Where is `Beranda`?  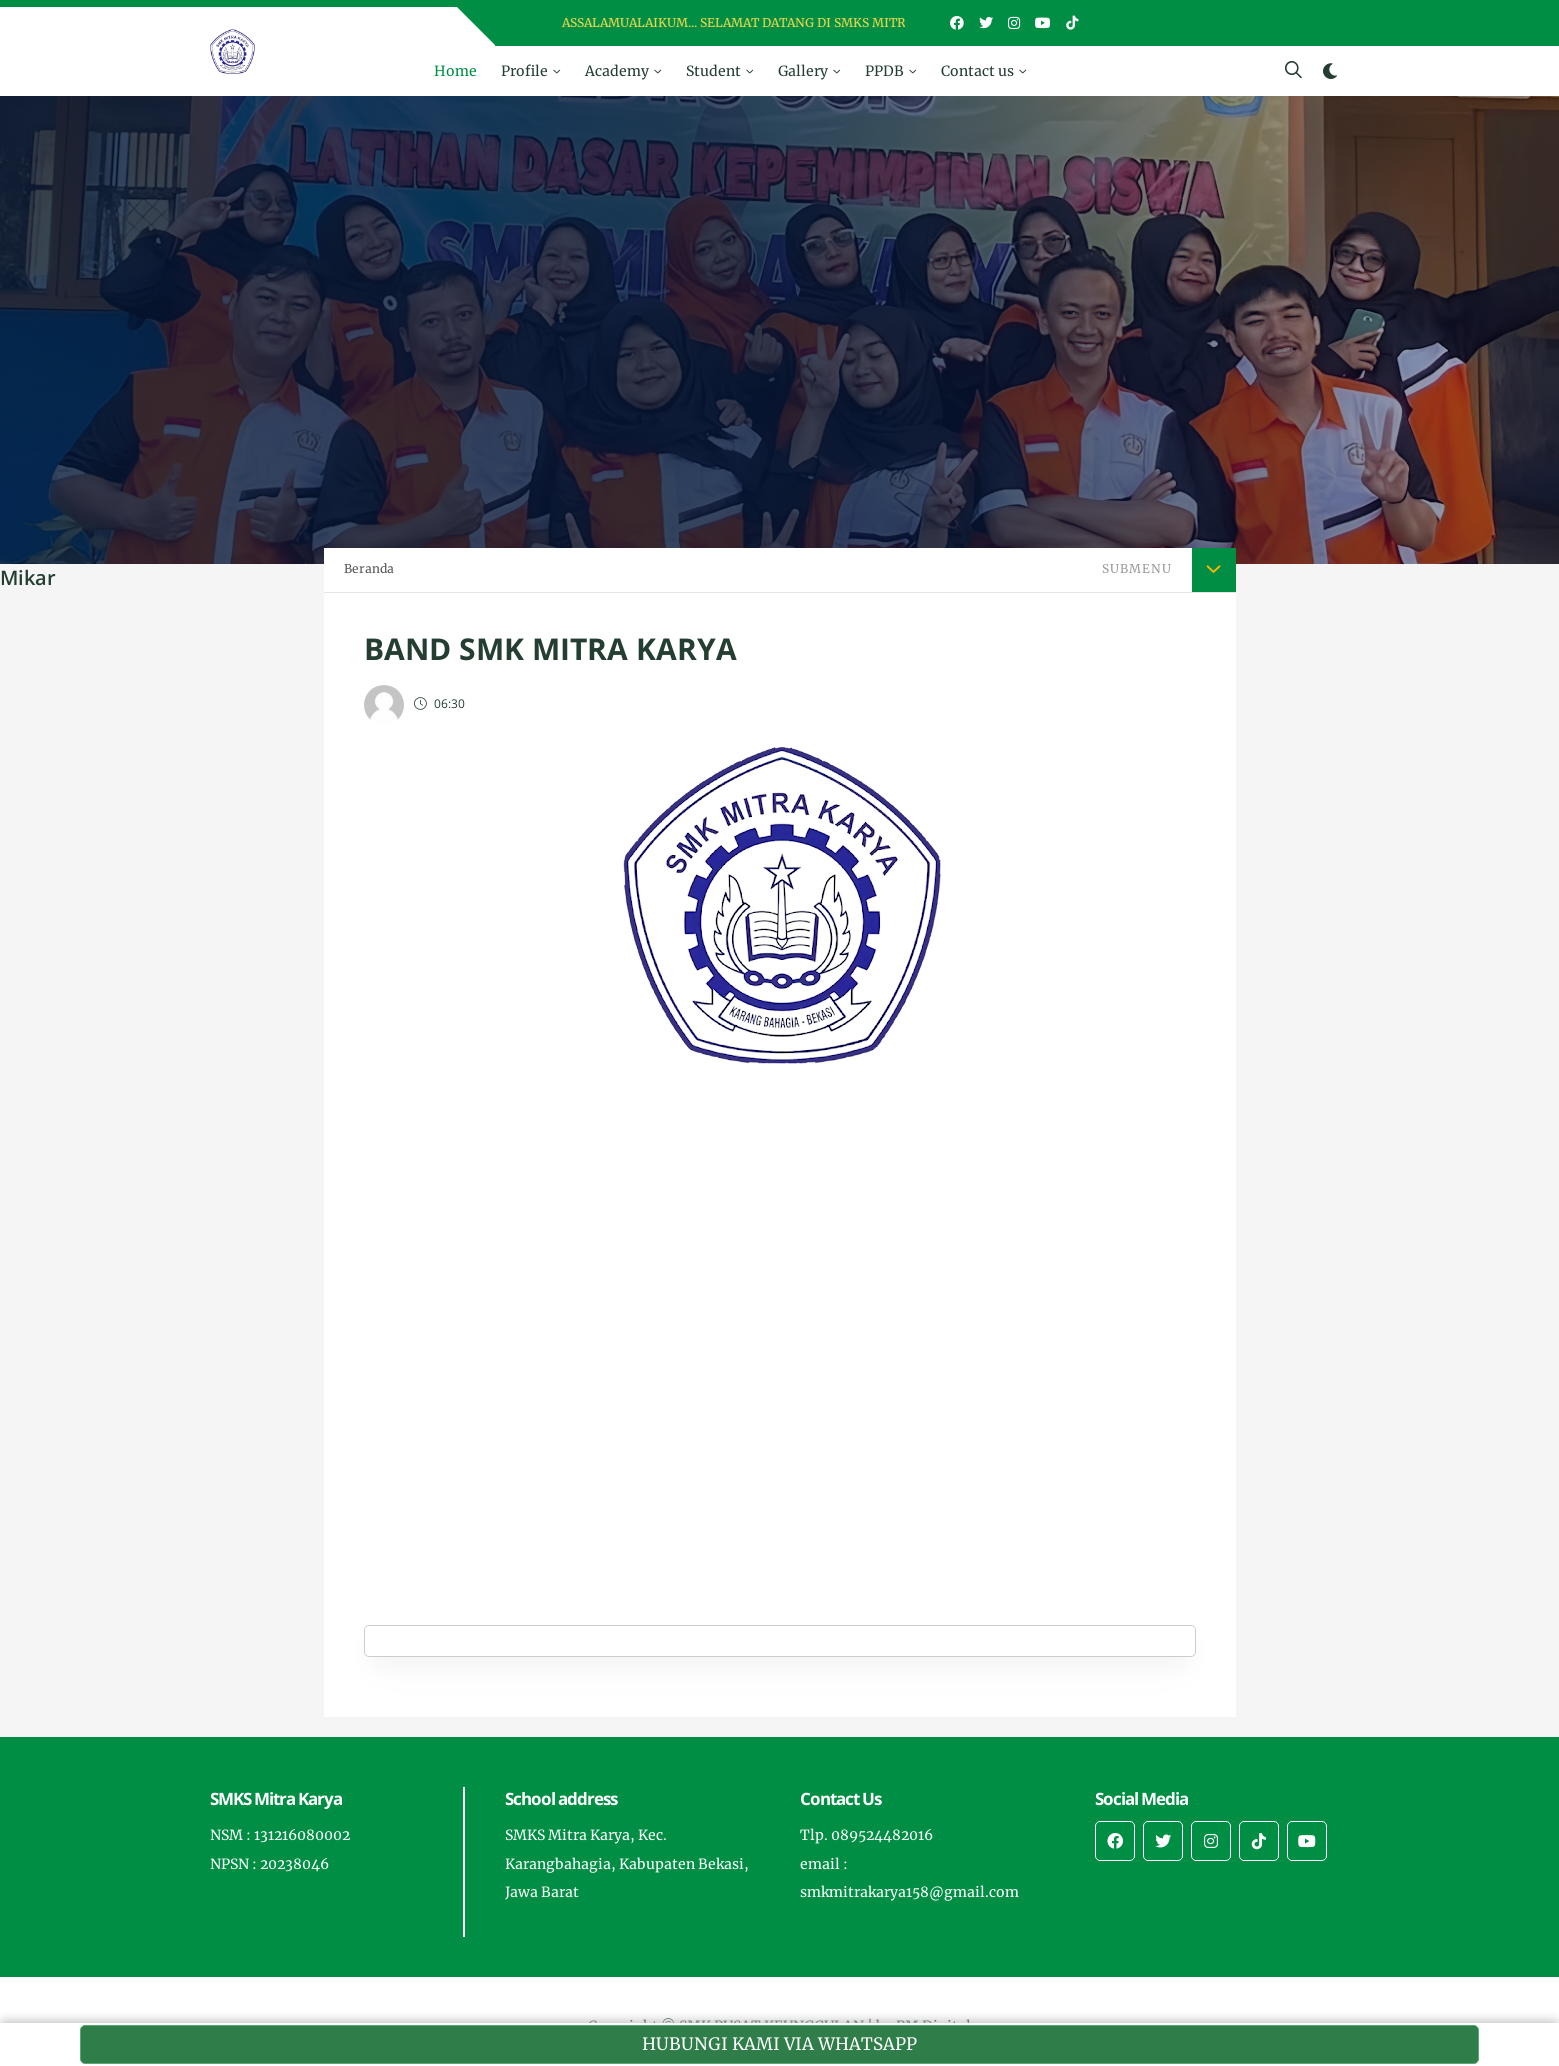
Beranda is located at coordinates (369, 568).